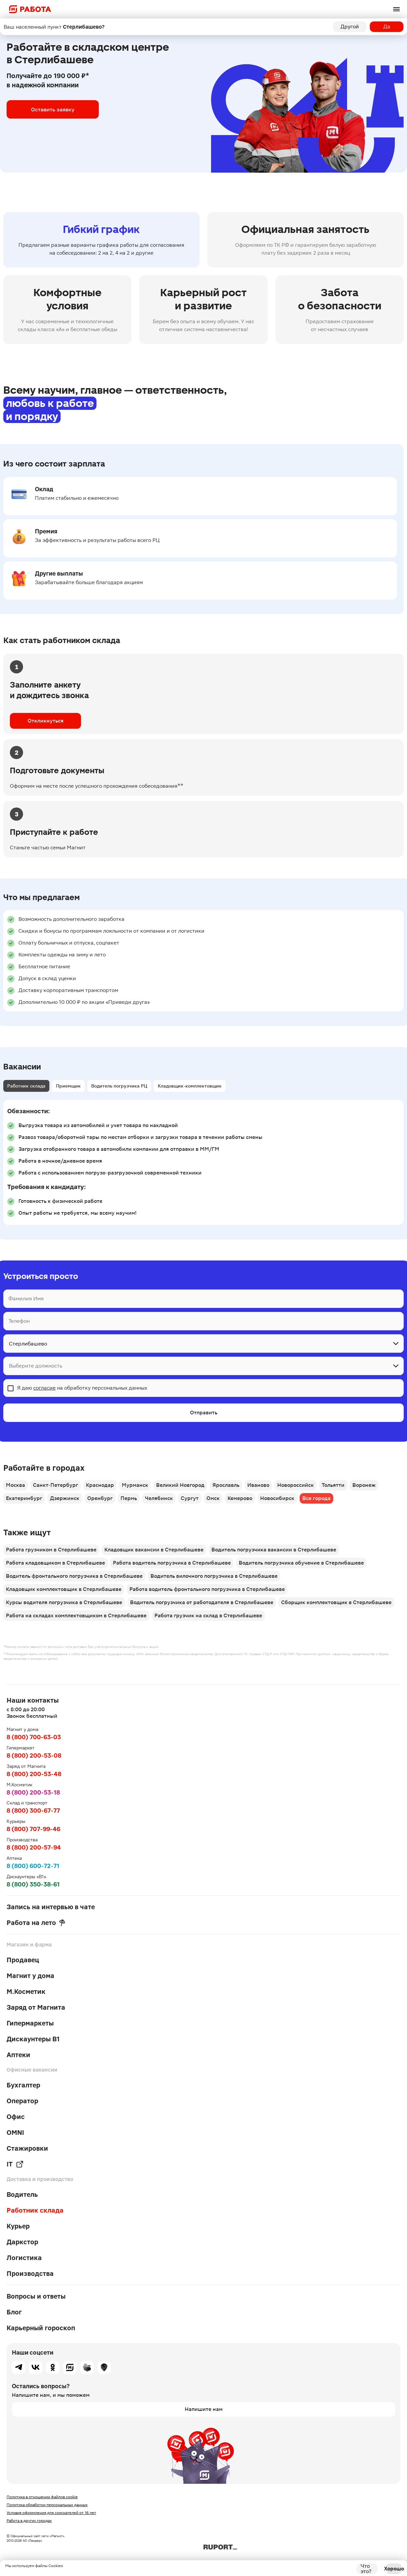 This screenshot has height=2576, width=407. I want to click on Тольятти, so click(333, 1485).